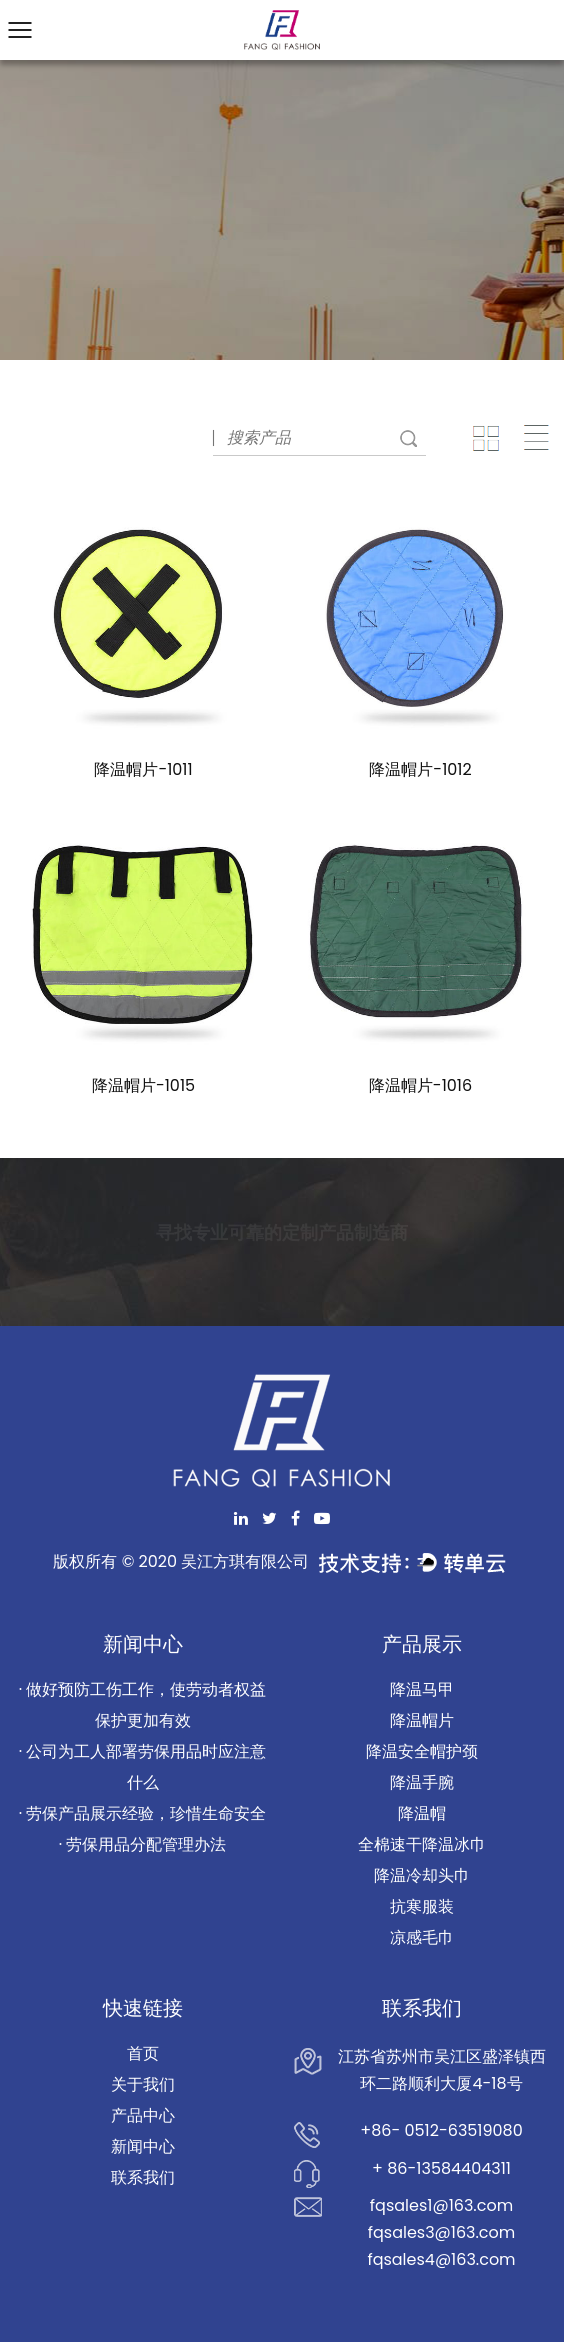  Describe the element at coordinates (146, 1813) in the screenshot. I see `劳保产品展示经验，珍惜生命安全` at that location.